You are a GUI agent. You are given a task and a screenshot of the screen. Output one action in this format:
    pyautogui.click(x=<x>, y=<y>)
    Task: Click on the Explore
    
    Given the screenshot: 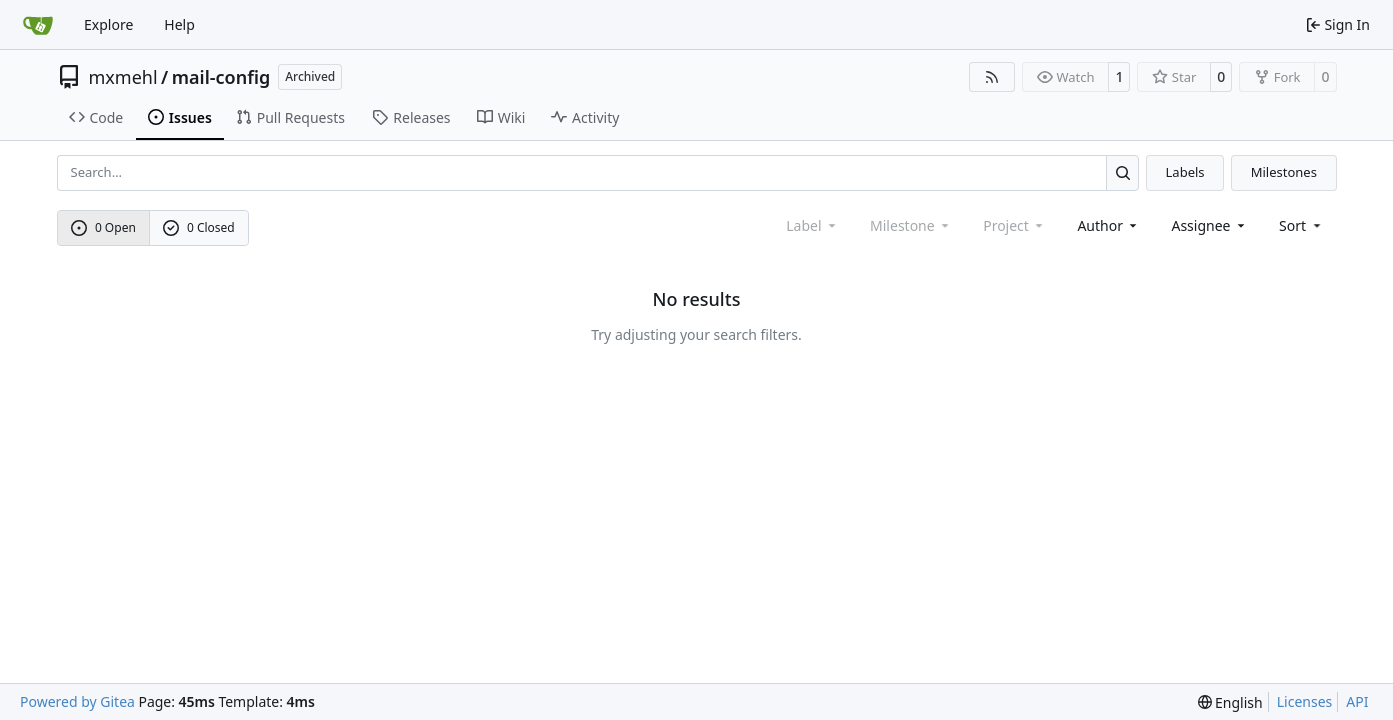 What is the action you would take?
    pyautogui.click(x=108, y=24)
    